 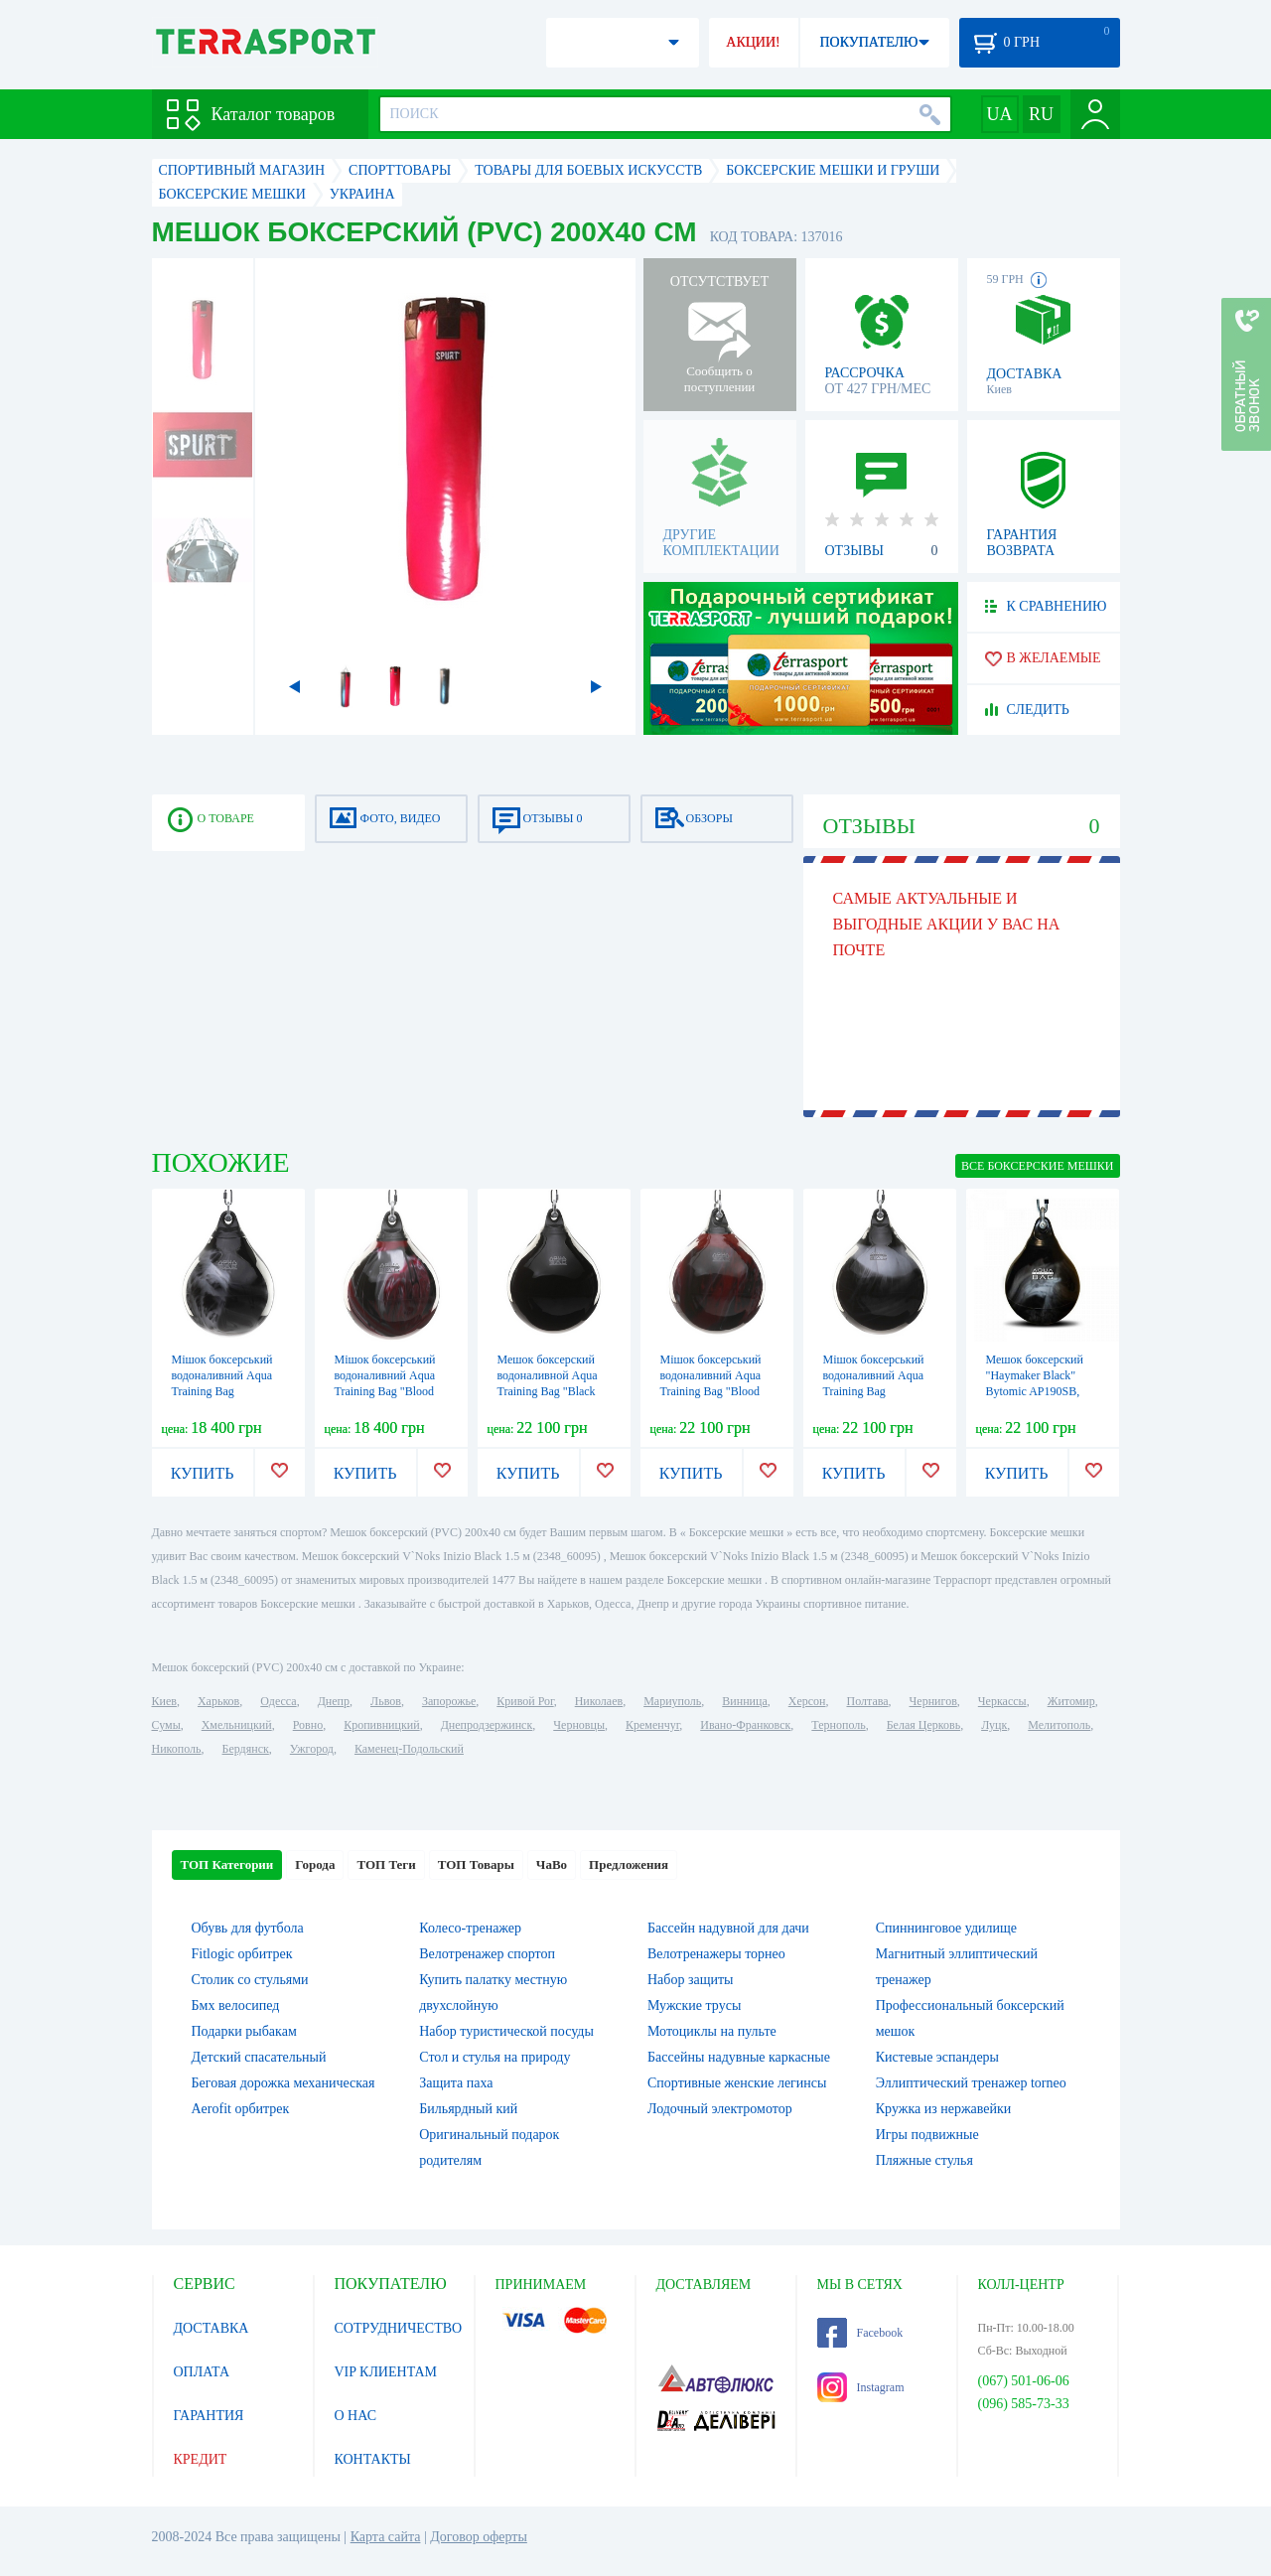 I want to click on Одесса, so click(x=278, y=1701).